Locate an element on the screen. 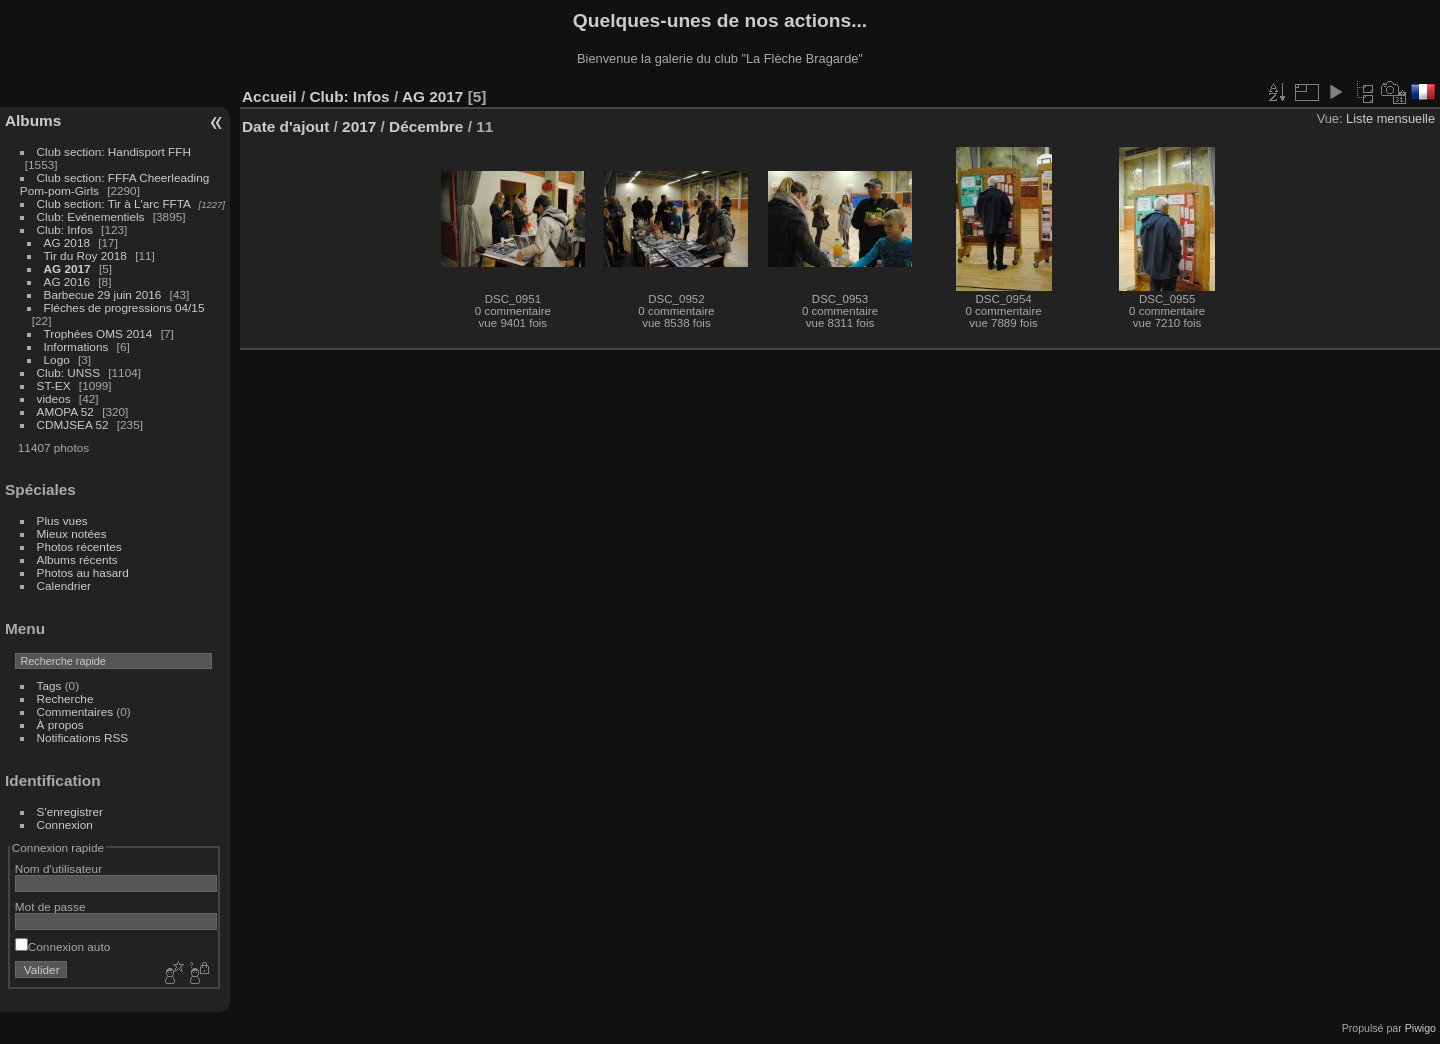 The width and height of the screenshot is (1440, 1044). Fléches de progressions 04/15 is located at coordinates (124, 307).